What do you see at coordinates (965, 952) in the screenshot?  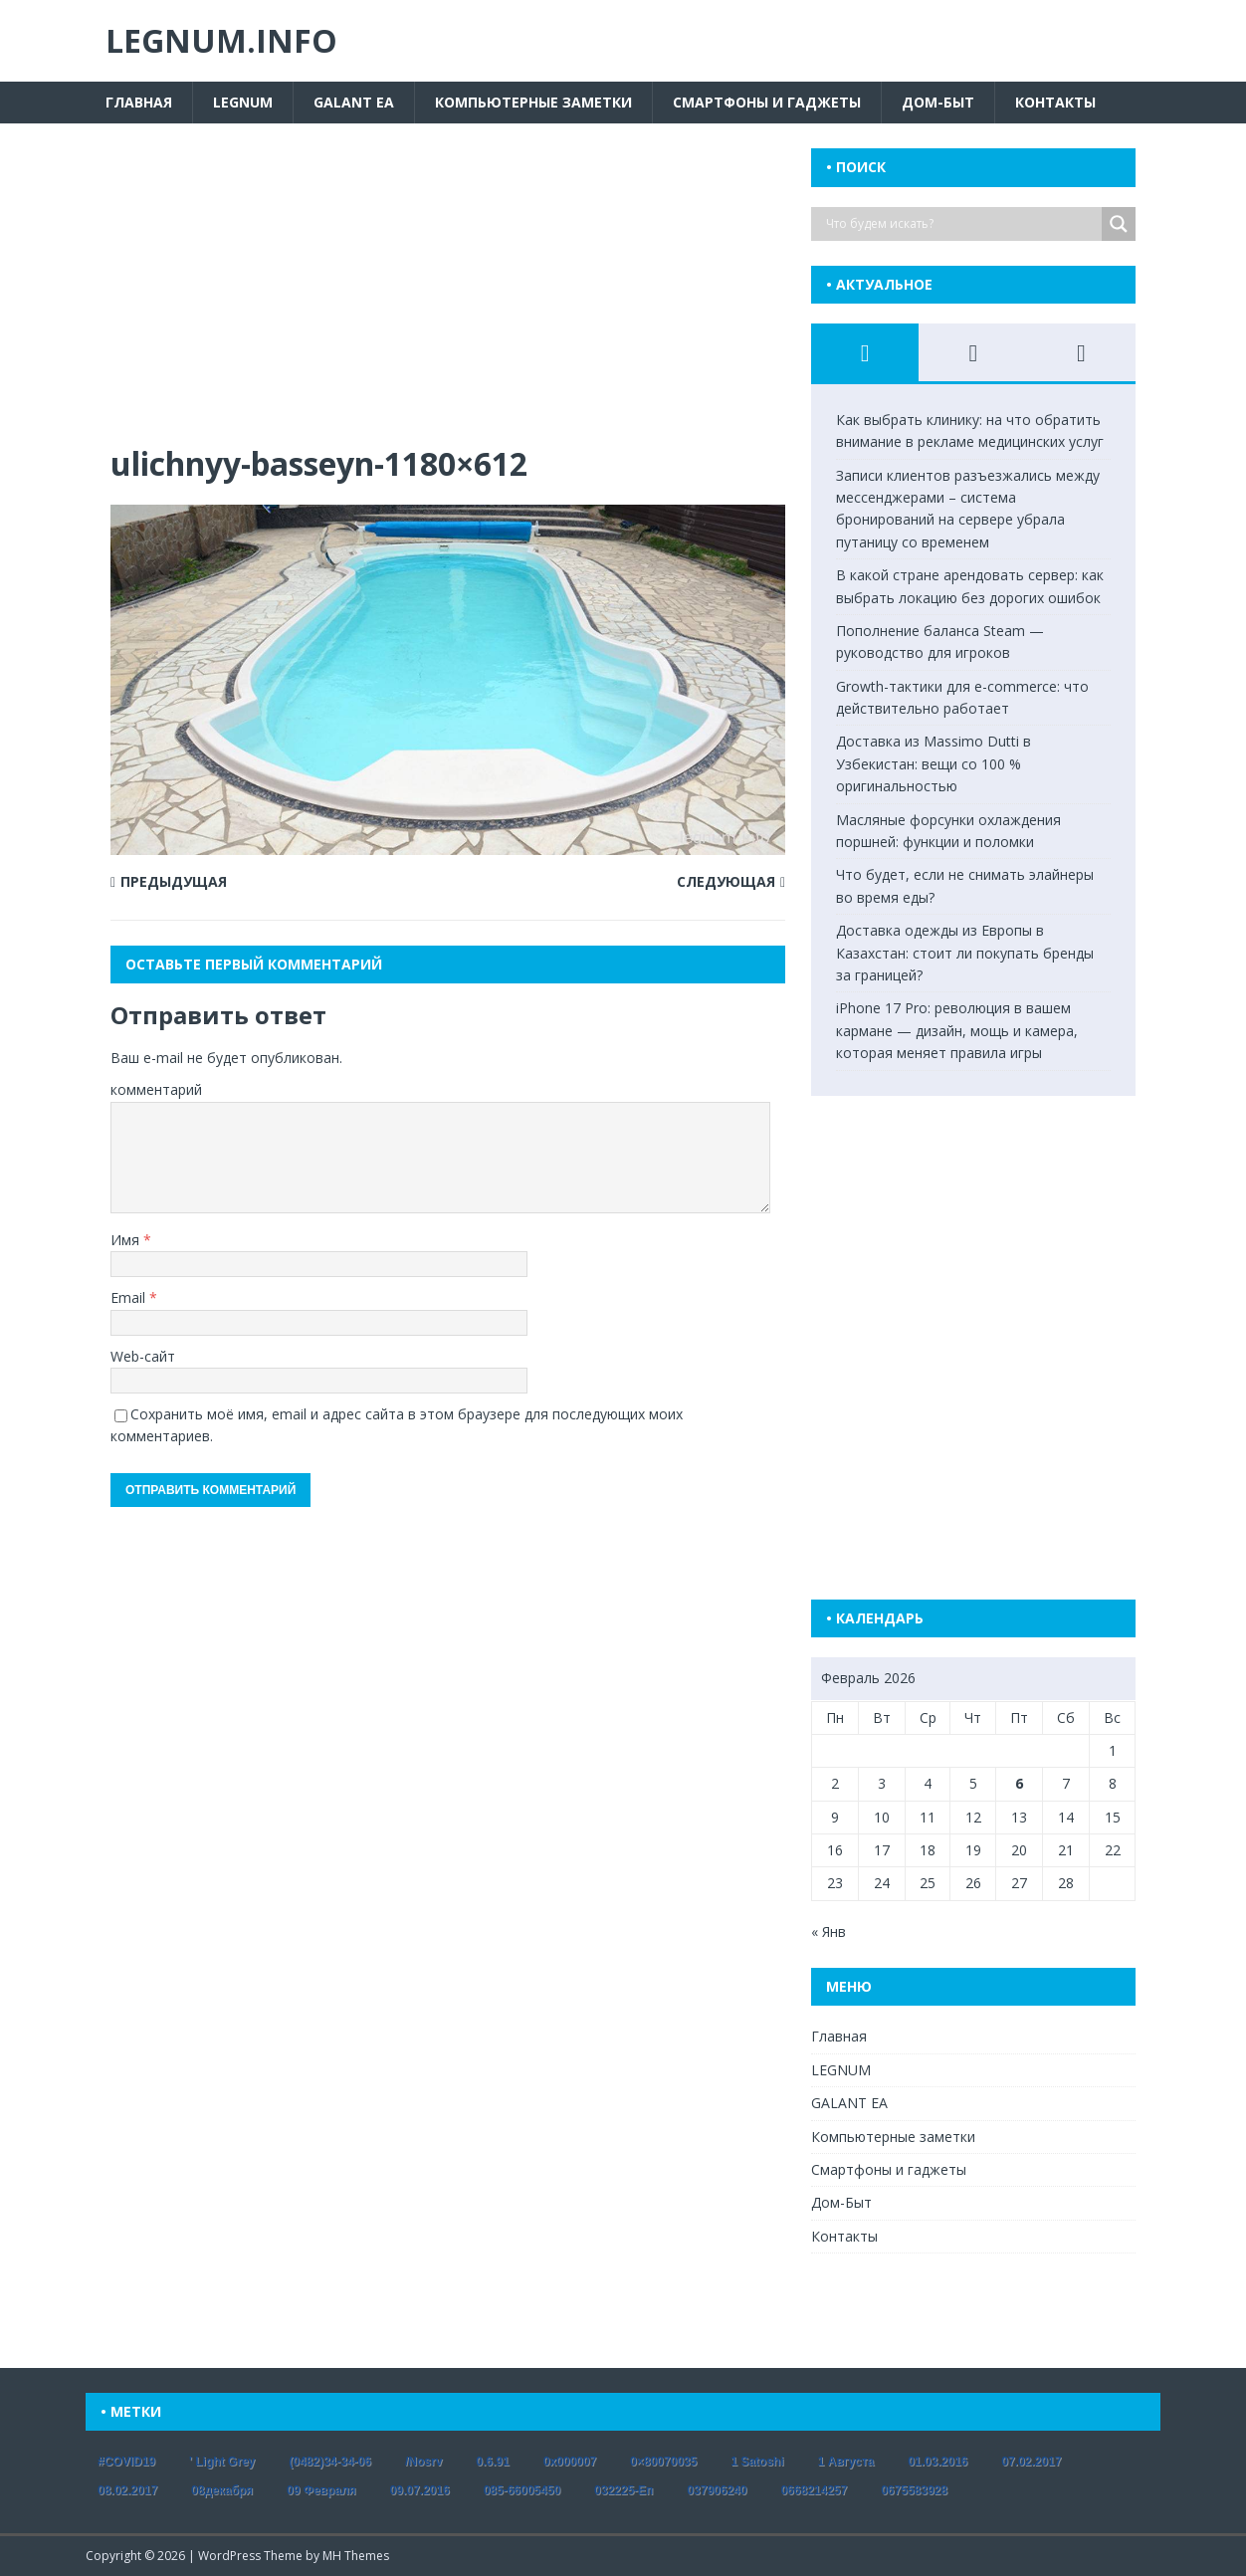 I see `Доставка одежды из Европы в Казахстан: стоит ли покупать бренды за границей?` at bounding box center [965, 952].